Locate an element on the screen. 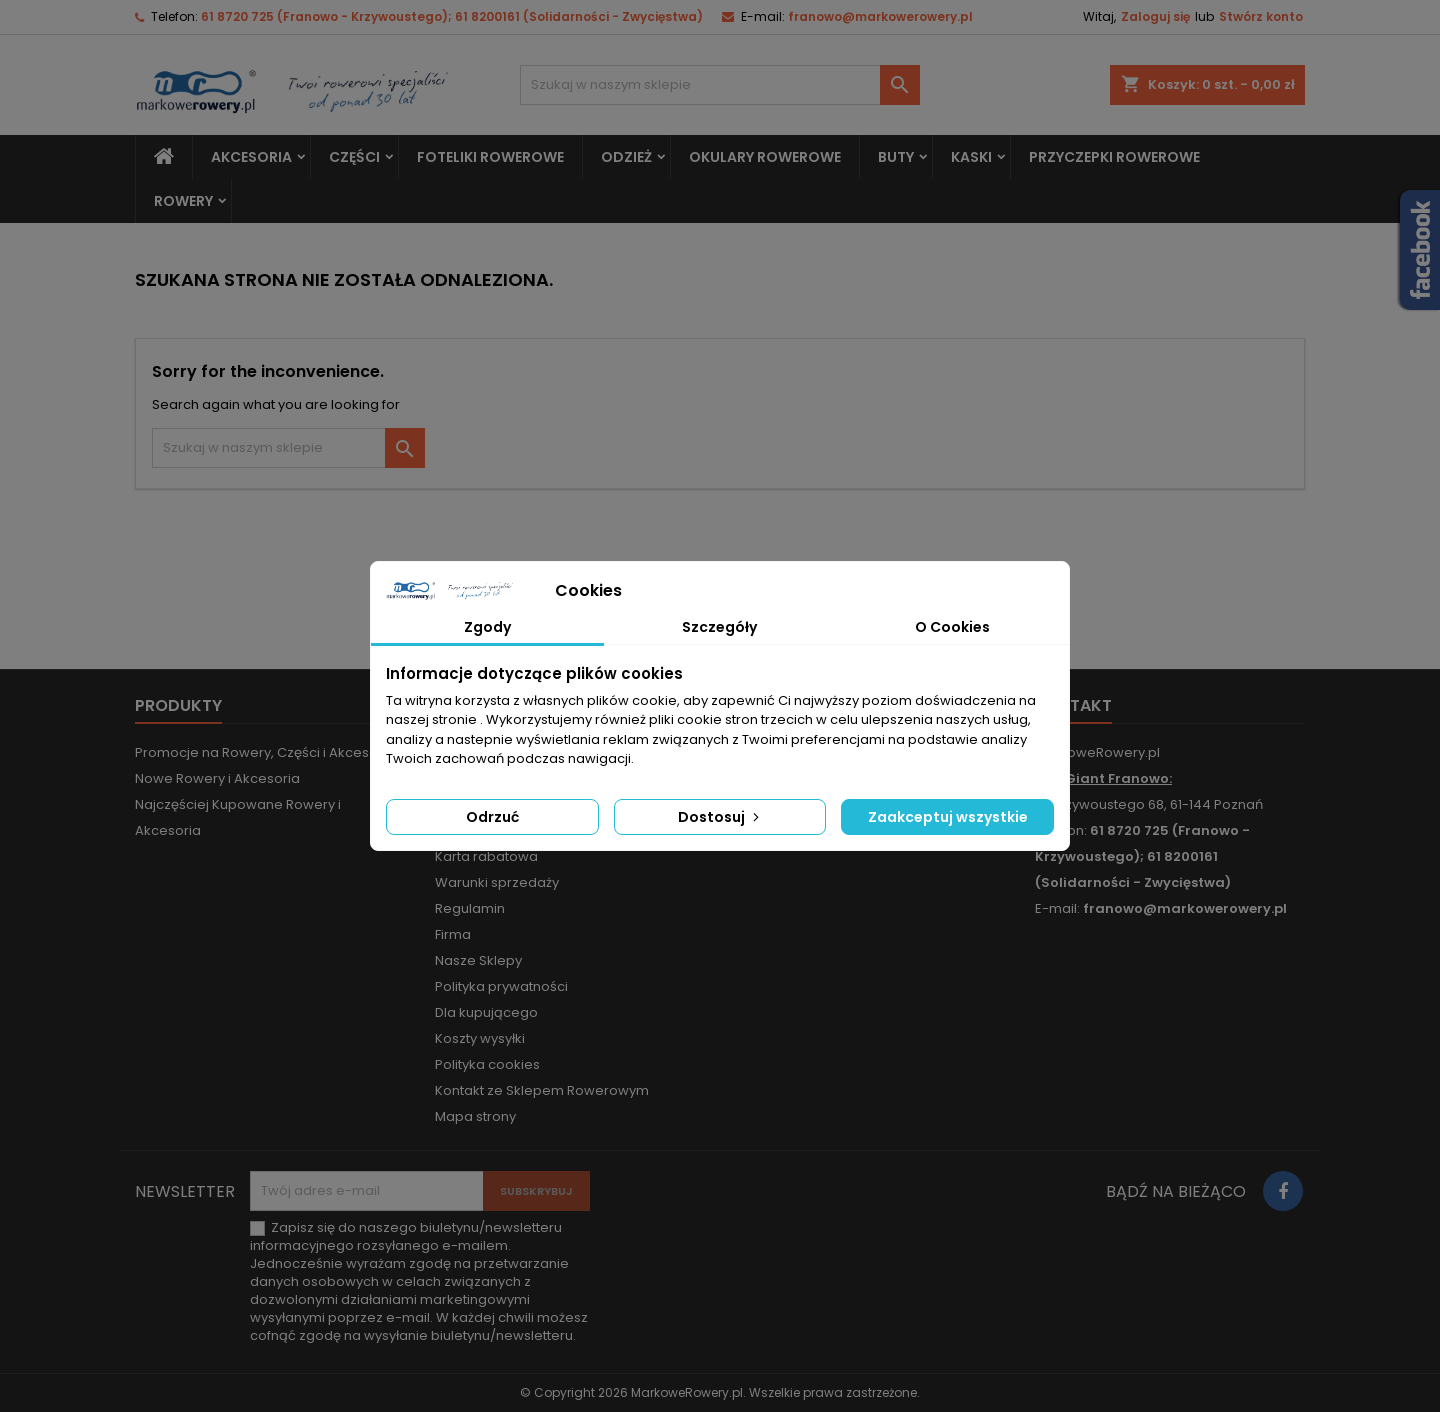  Koszty wysyłki is located at coordinates (480, 1038).